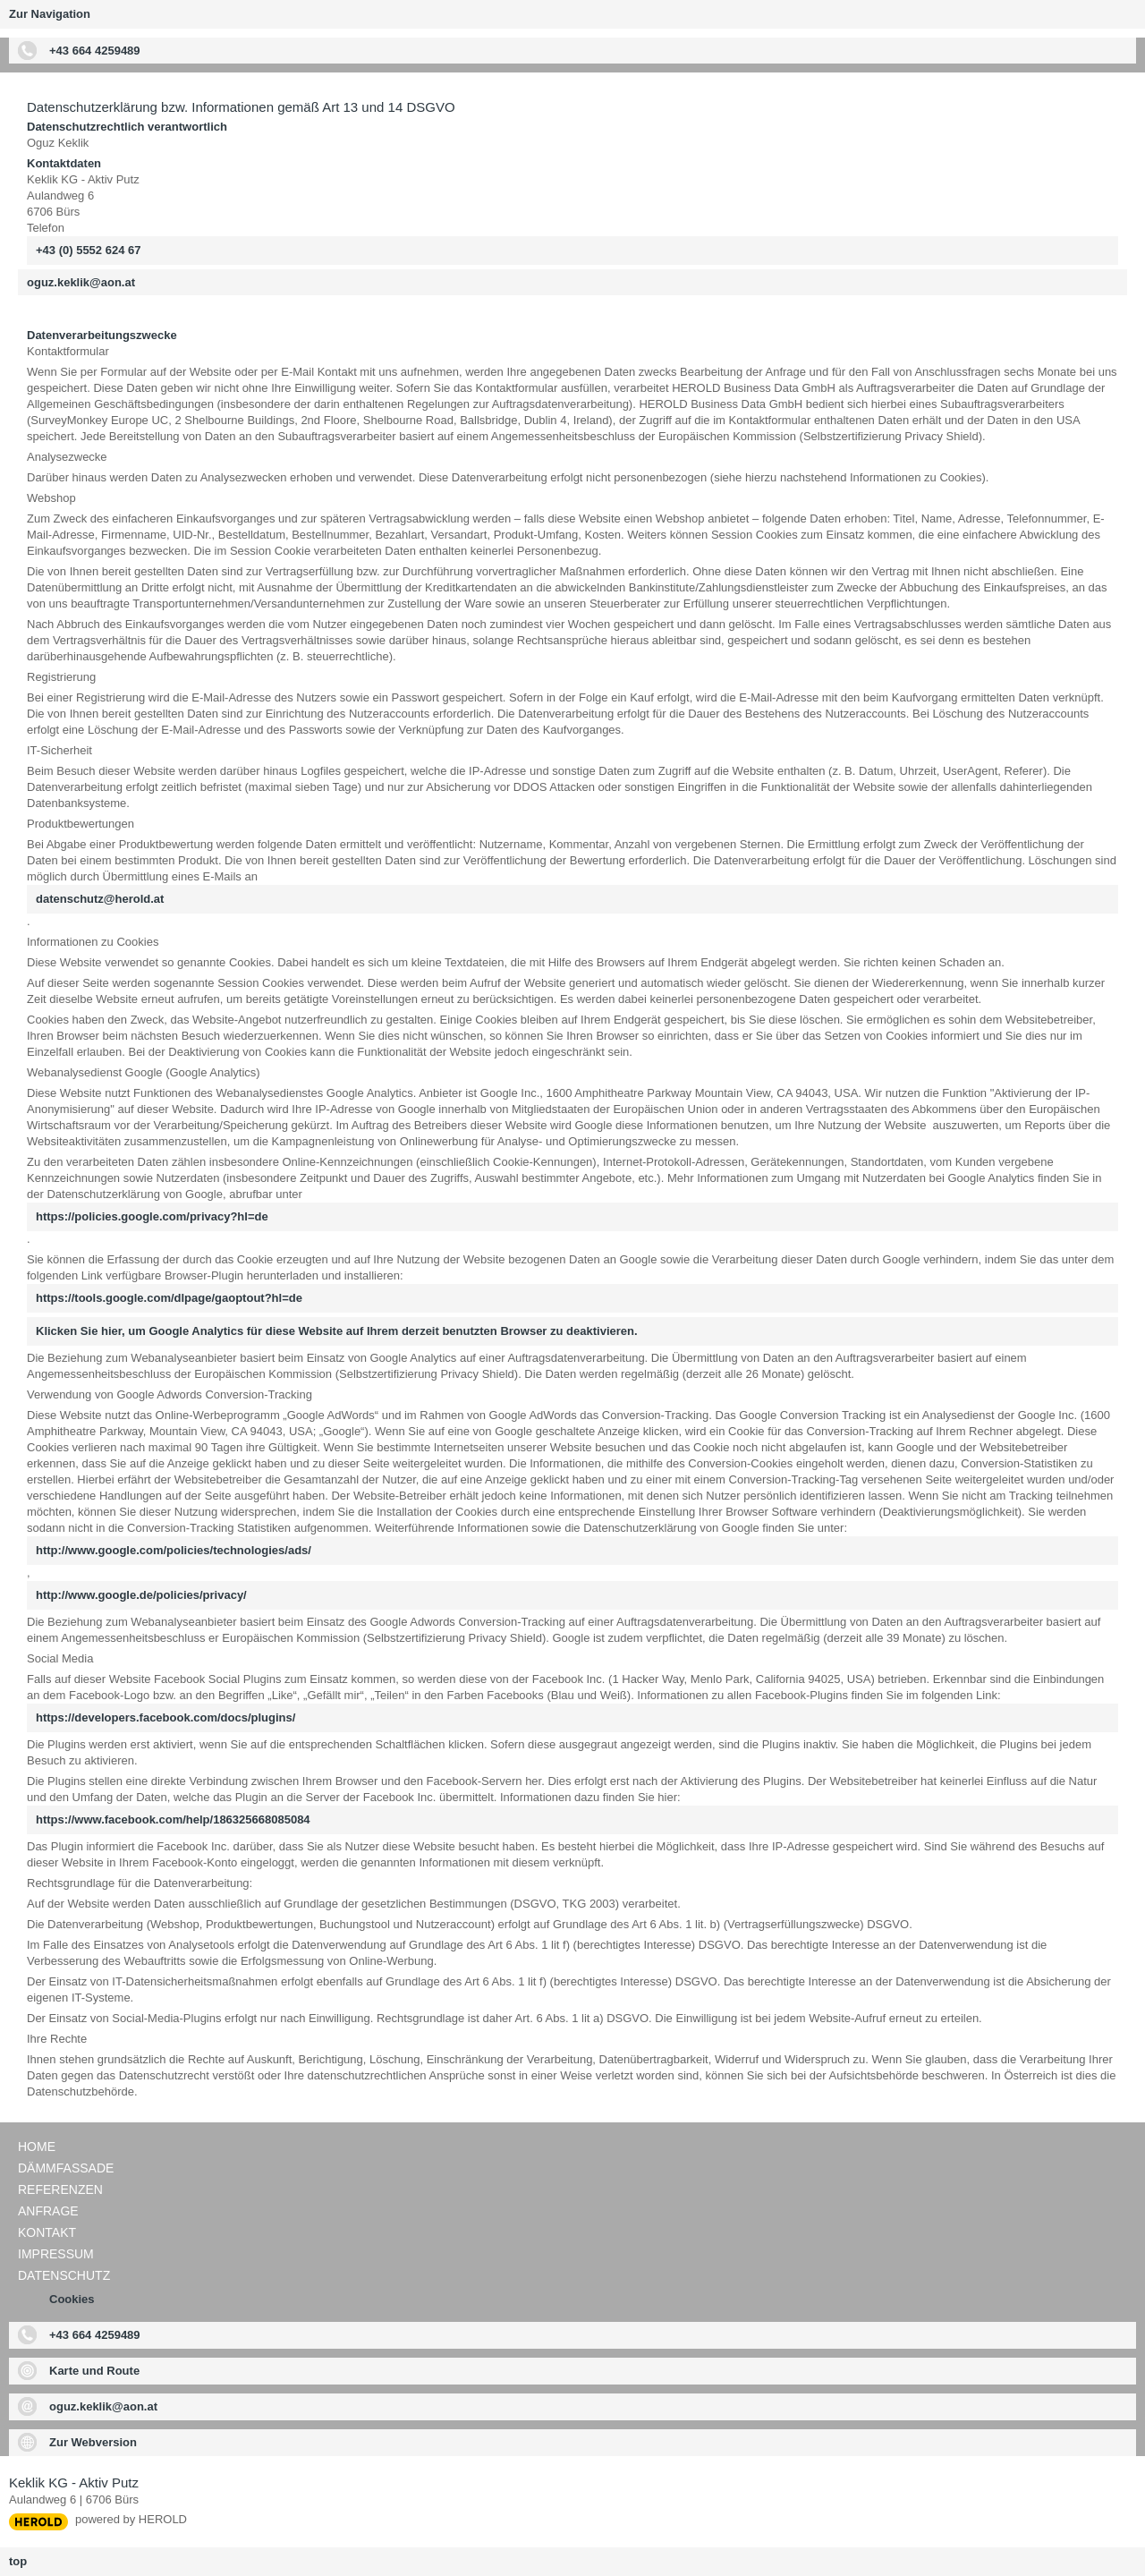 The width and height of the screenshot is (1145, 2576). I want to click on Zur Webversion, so click(93, 2442).